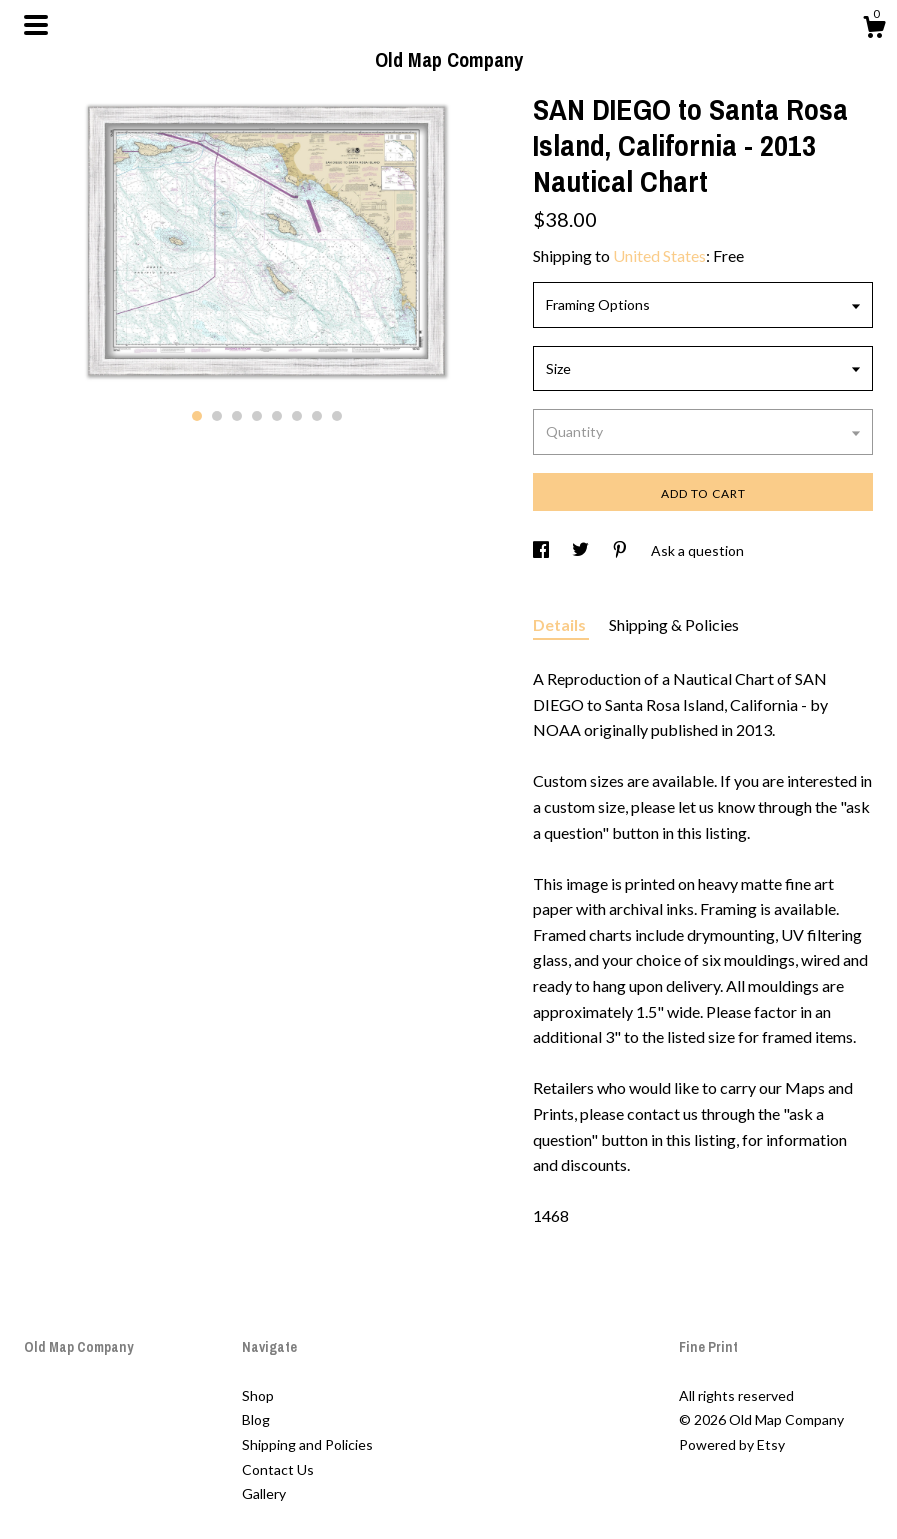 The image size is (897, 1539). I want to click on 2 [button], so click(217, 416).